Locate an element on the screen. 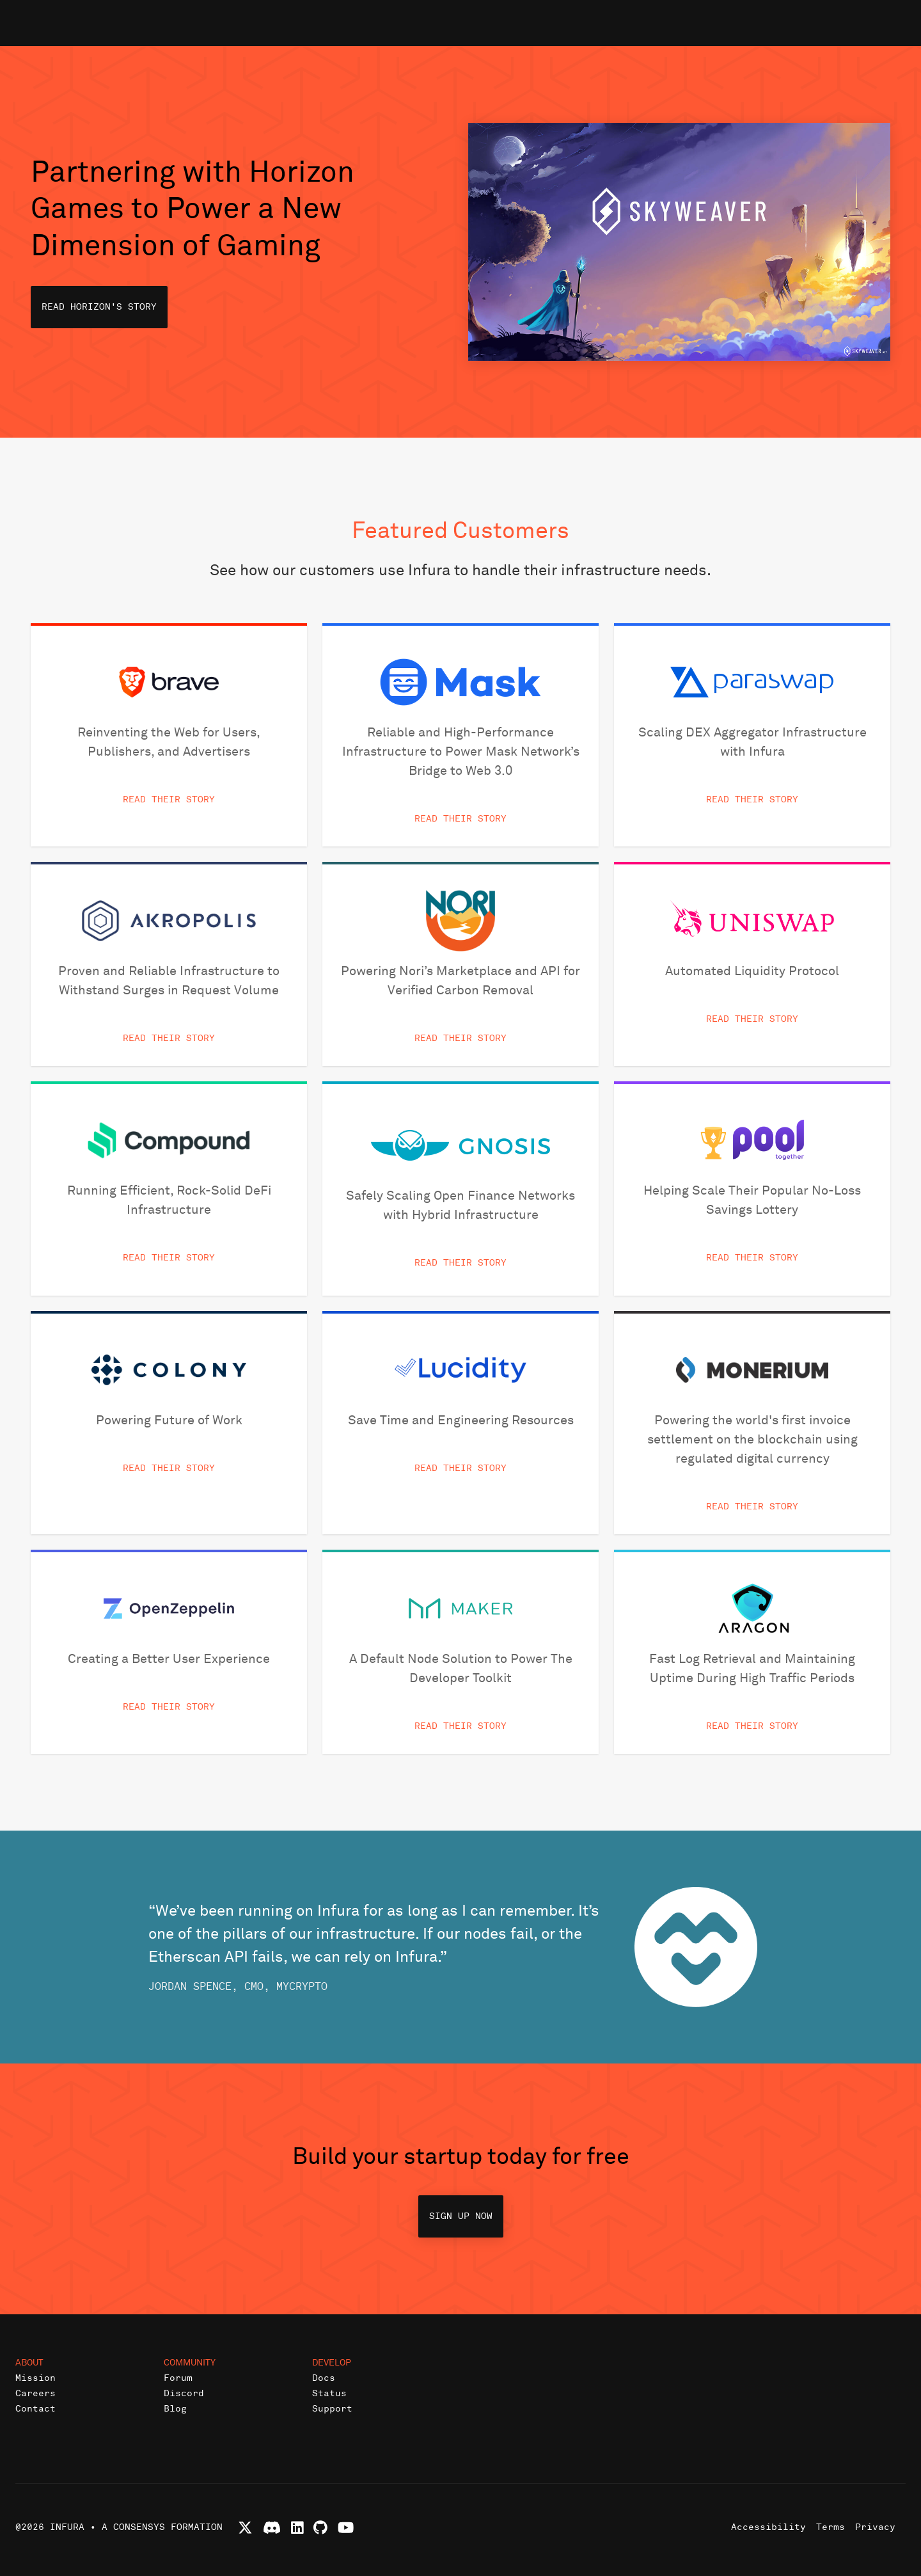  Discord is located at coordinates (184, 2393).